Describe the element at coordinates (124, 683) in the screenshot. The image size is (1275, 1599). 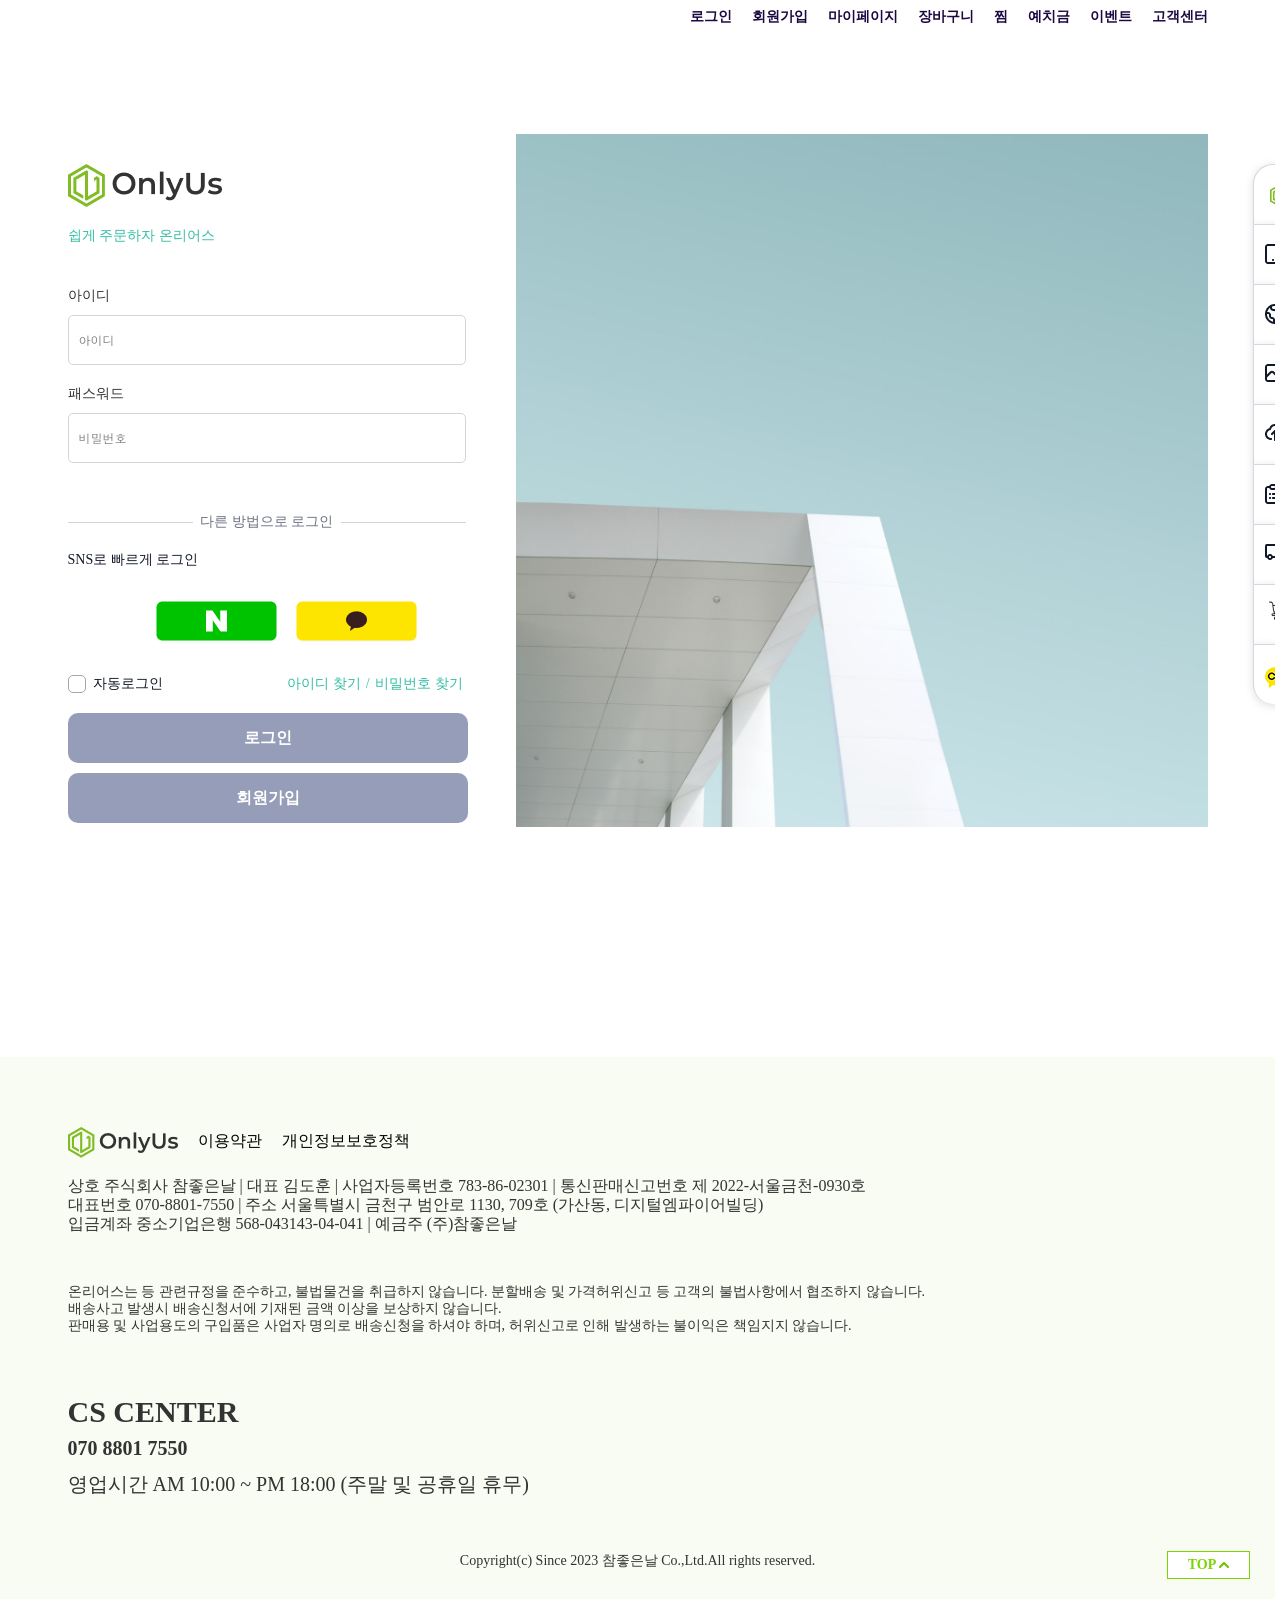
I see `자동로그인` at that location.